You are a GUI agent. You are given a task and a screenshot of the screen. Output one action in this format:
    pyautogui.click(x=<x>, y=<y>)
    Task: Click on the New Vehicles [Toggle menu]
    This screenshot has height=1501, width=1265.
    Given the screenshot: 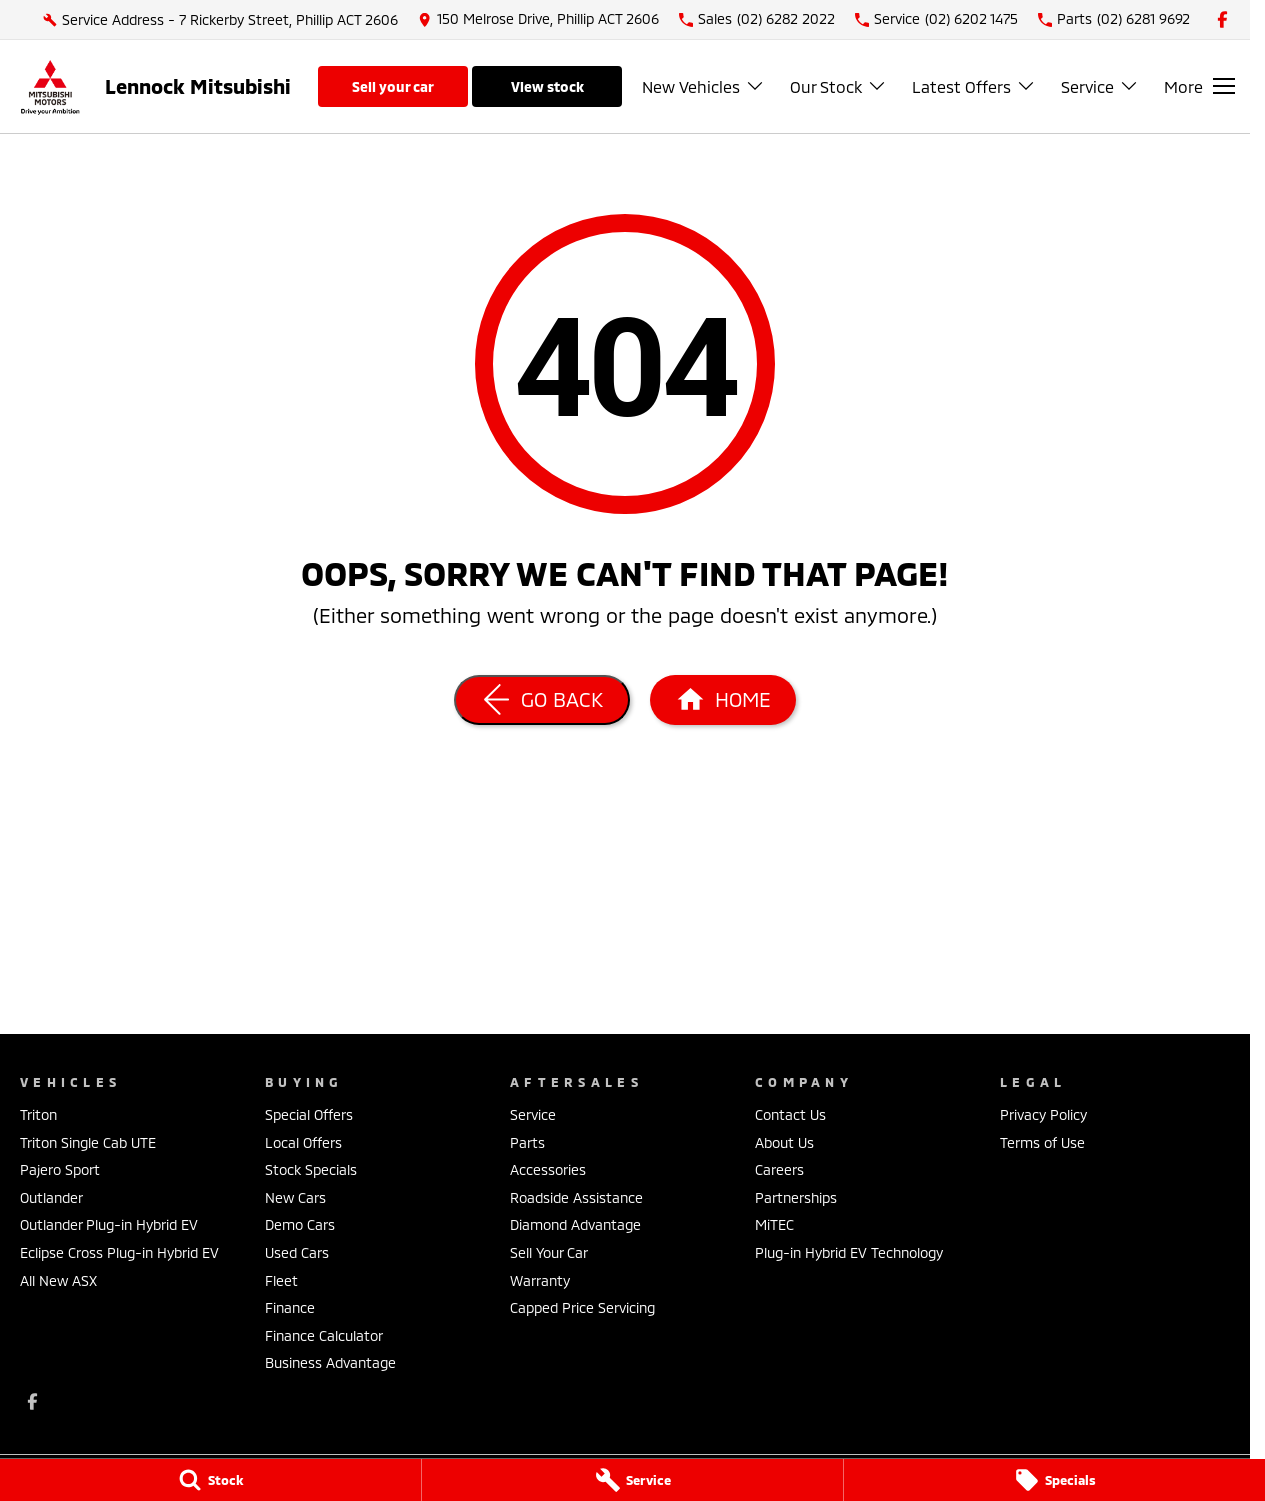 What is the action you would take?
    pyautogui.click(x=703, y=86)
    